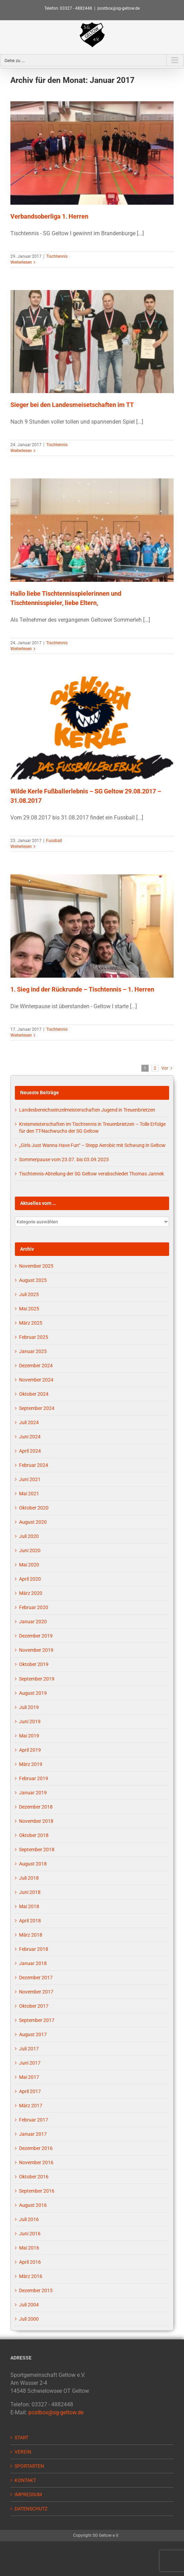 The width and height of the screenshot is (184, 2576). Describe the element at coordinates (82, 989) in the screenshot. I see `1. Sieg ind der Rückrunde – Tischtennis – 1. Herren` at that location.